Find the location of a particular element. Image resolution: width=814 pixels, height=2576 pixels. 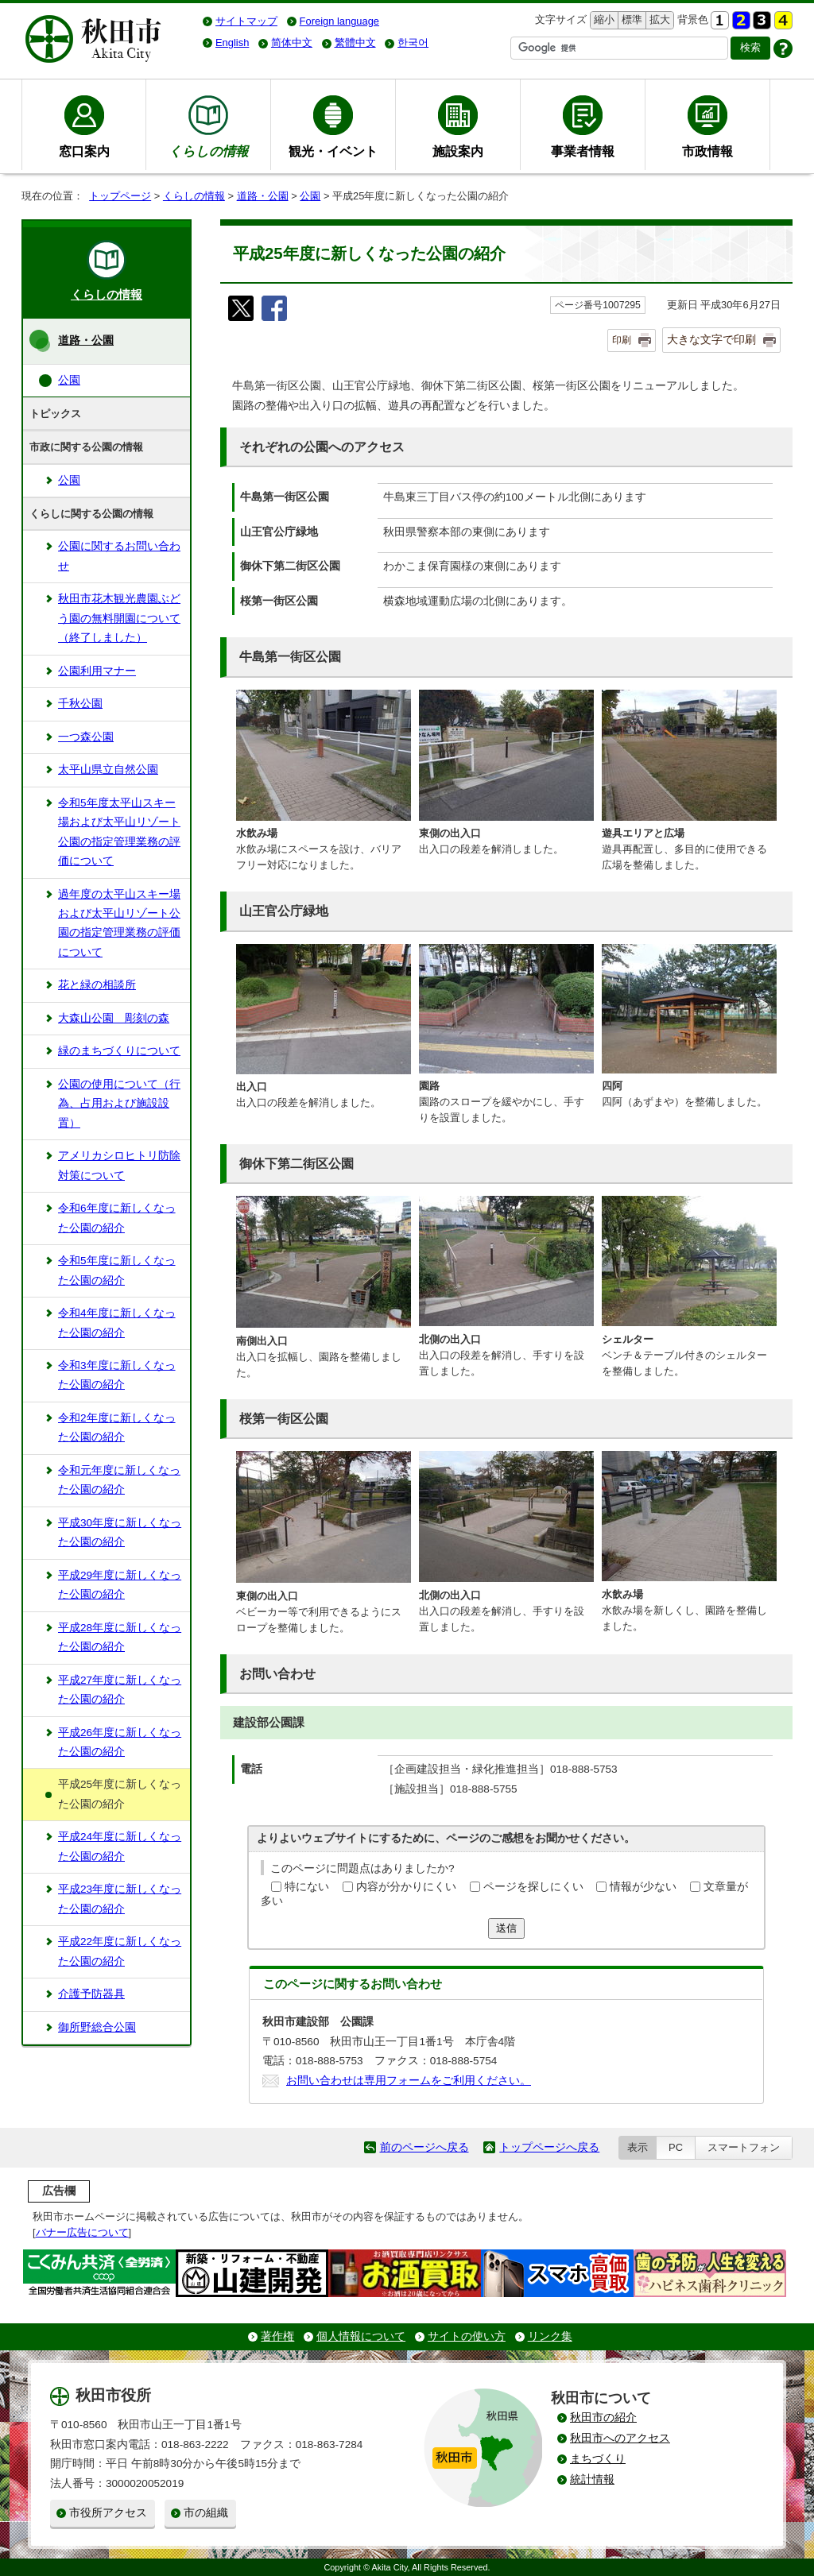

バナー広告について is located at coordinates (82, 2232).